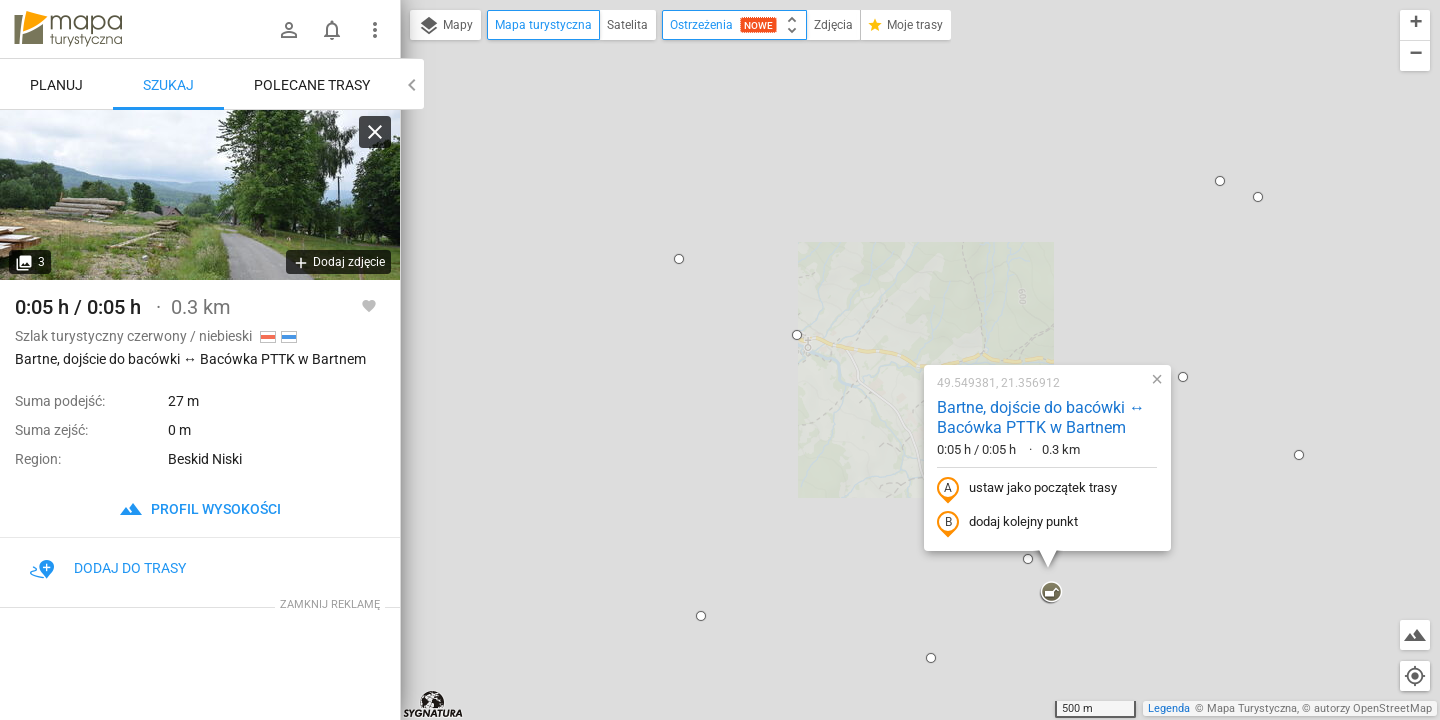 The image size is (1440, 720). I want to click on dodaj kolejny punkt, so click(879, 307).